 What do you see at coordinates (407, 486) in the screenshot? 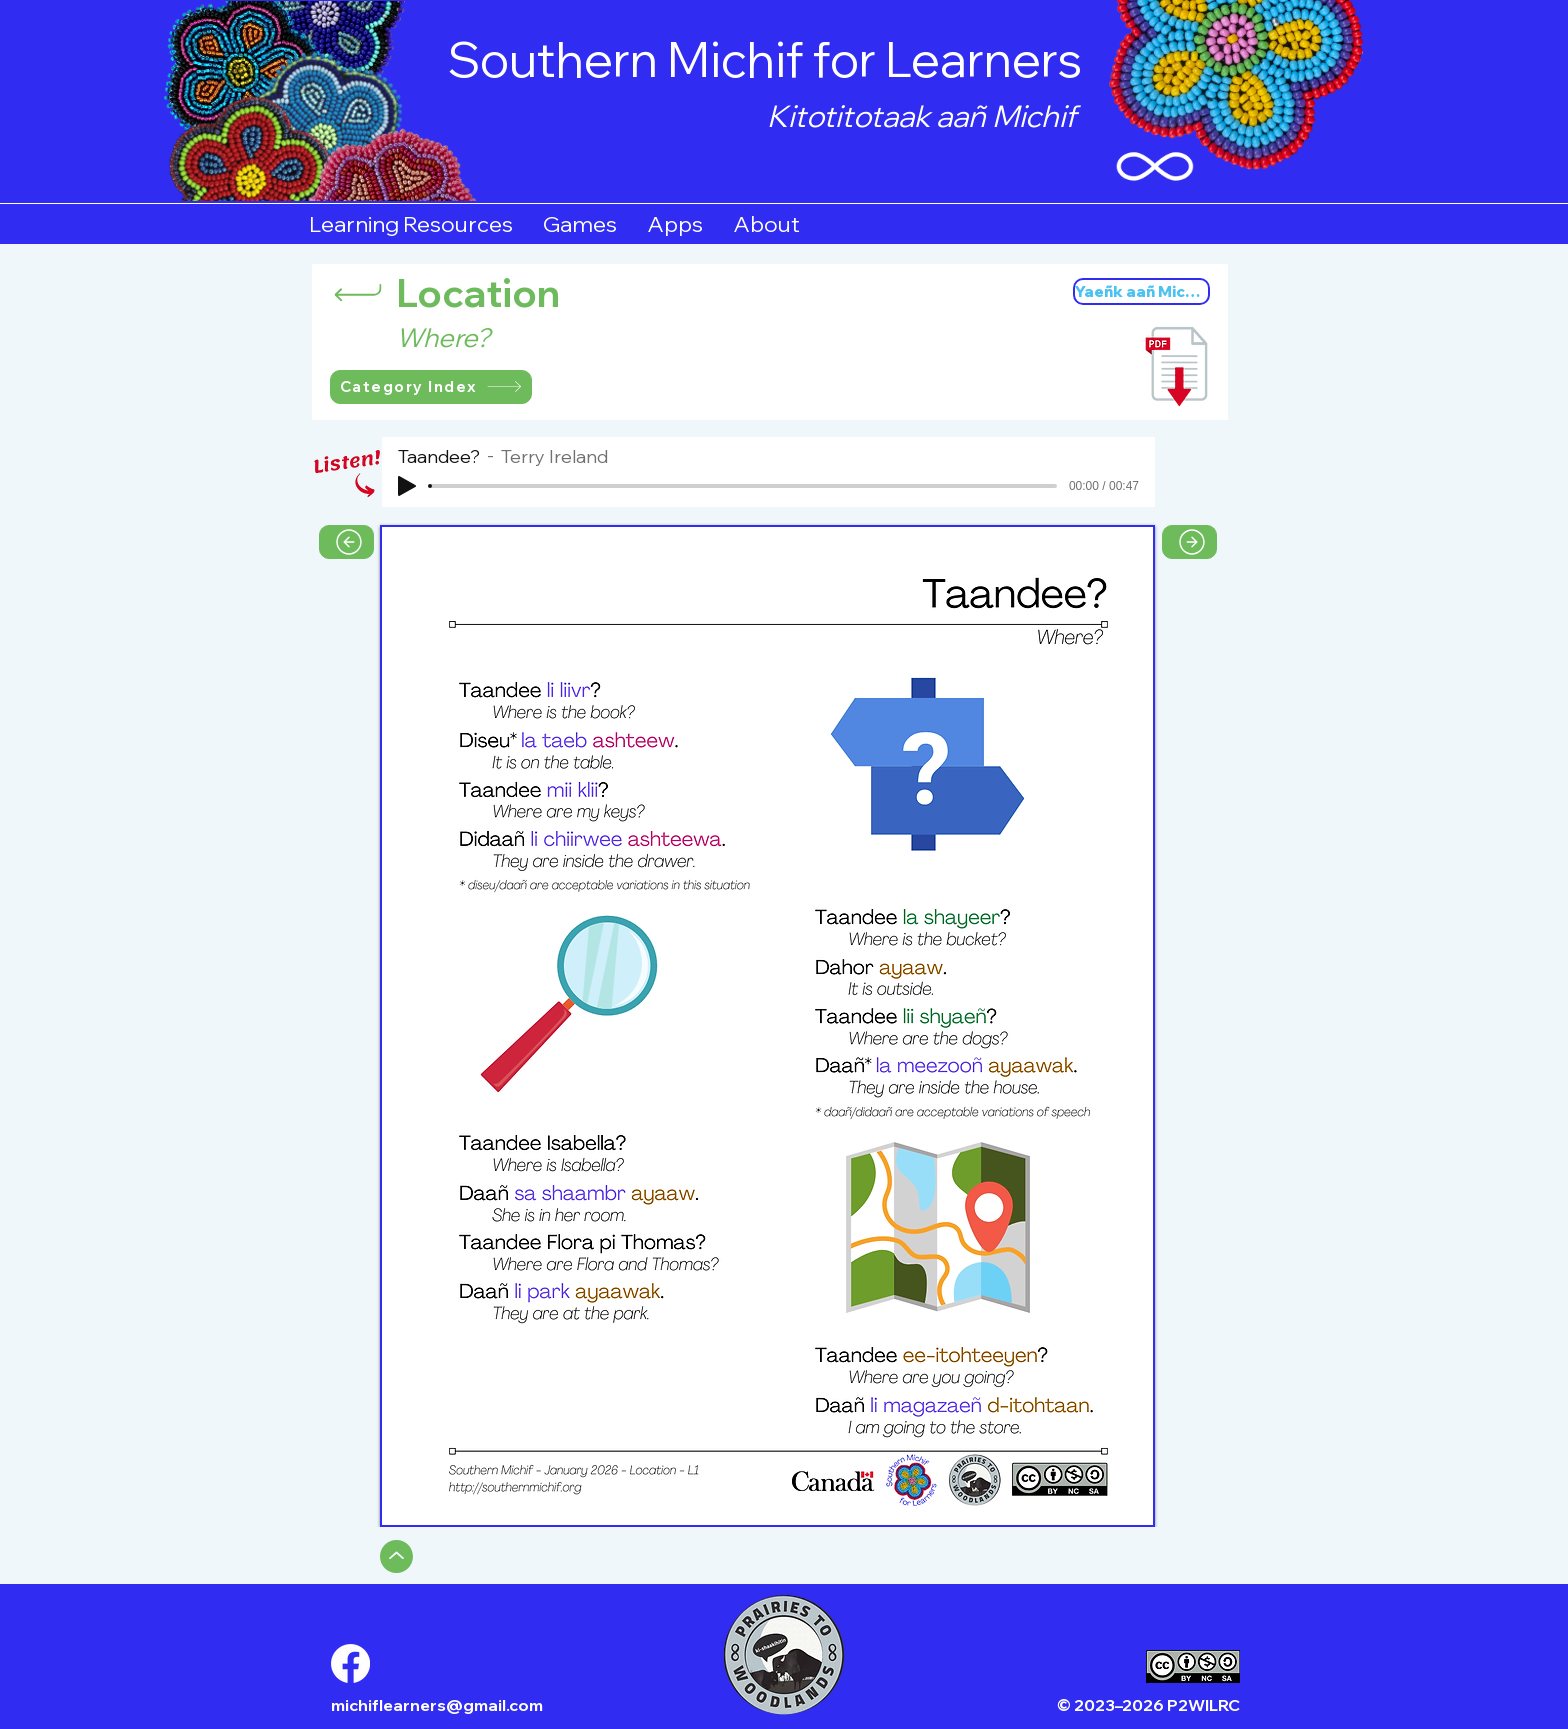
I see `[Play]` at bounding box center [407, 486].